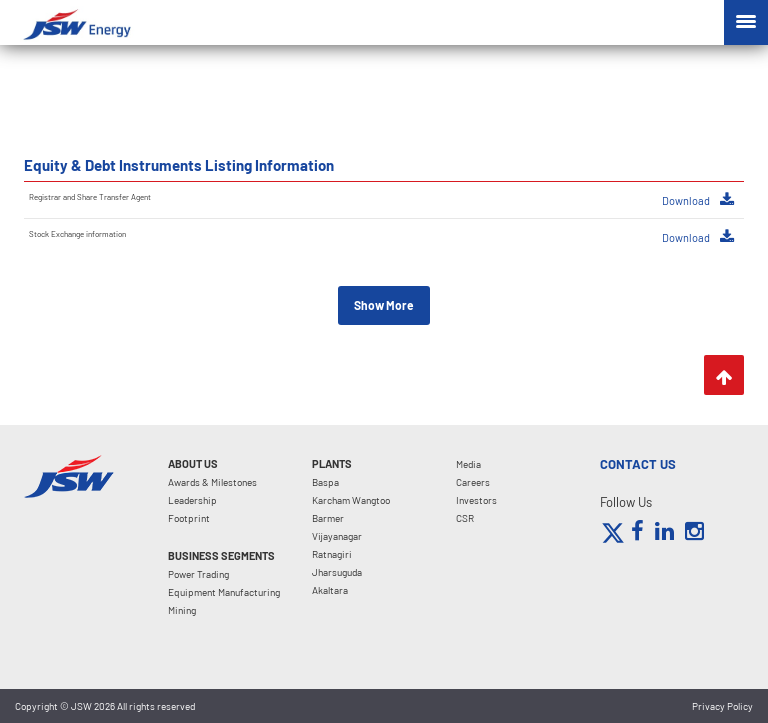  I want to click on Ratnagiri, so click(332, 554).